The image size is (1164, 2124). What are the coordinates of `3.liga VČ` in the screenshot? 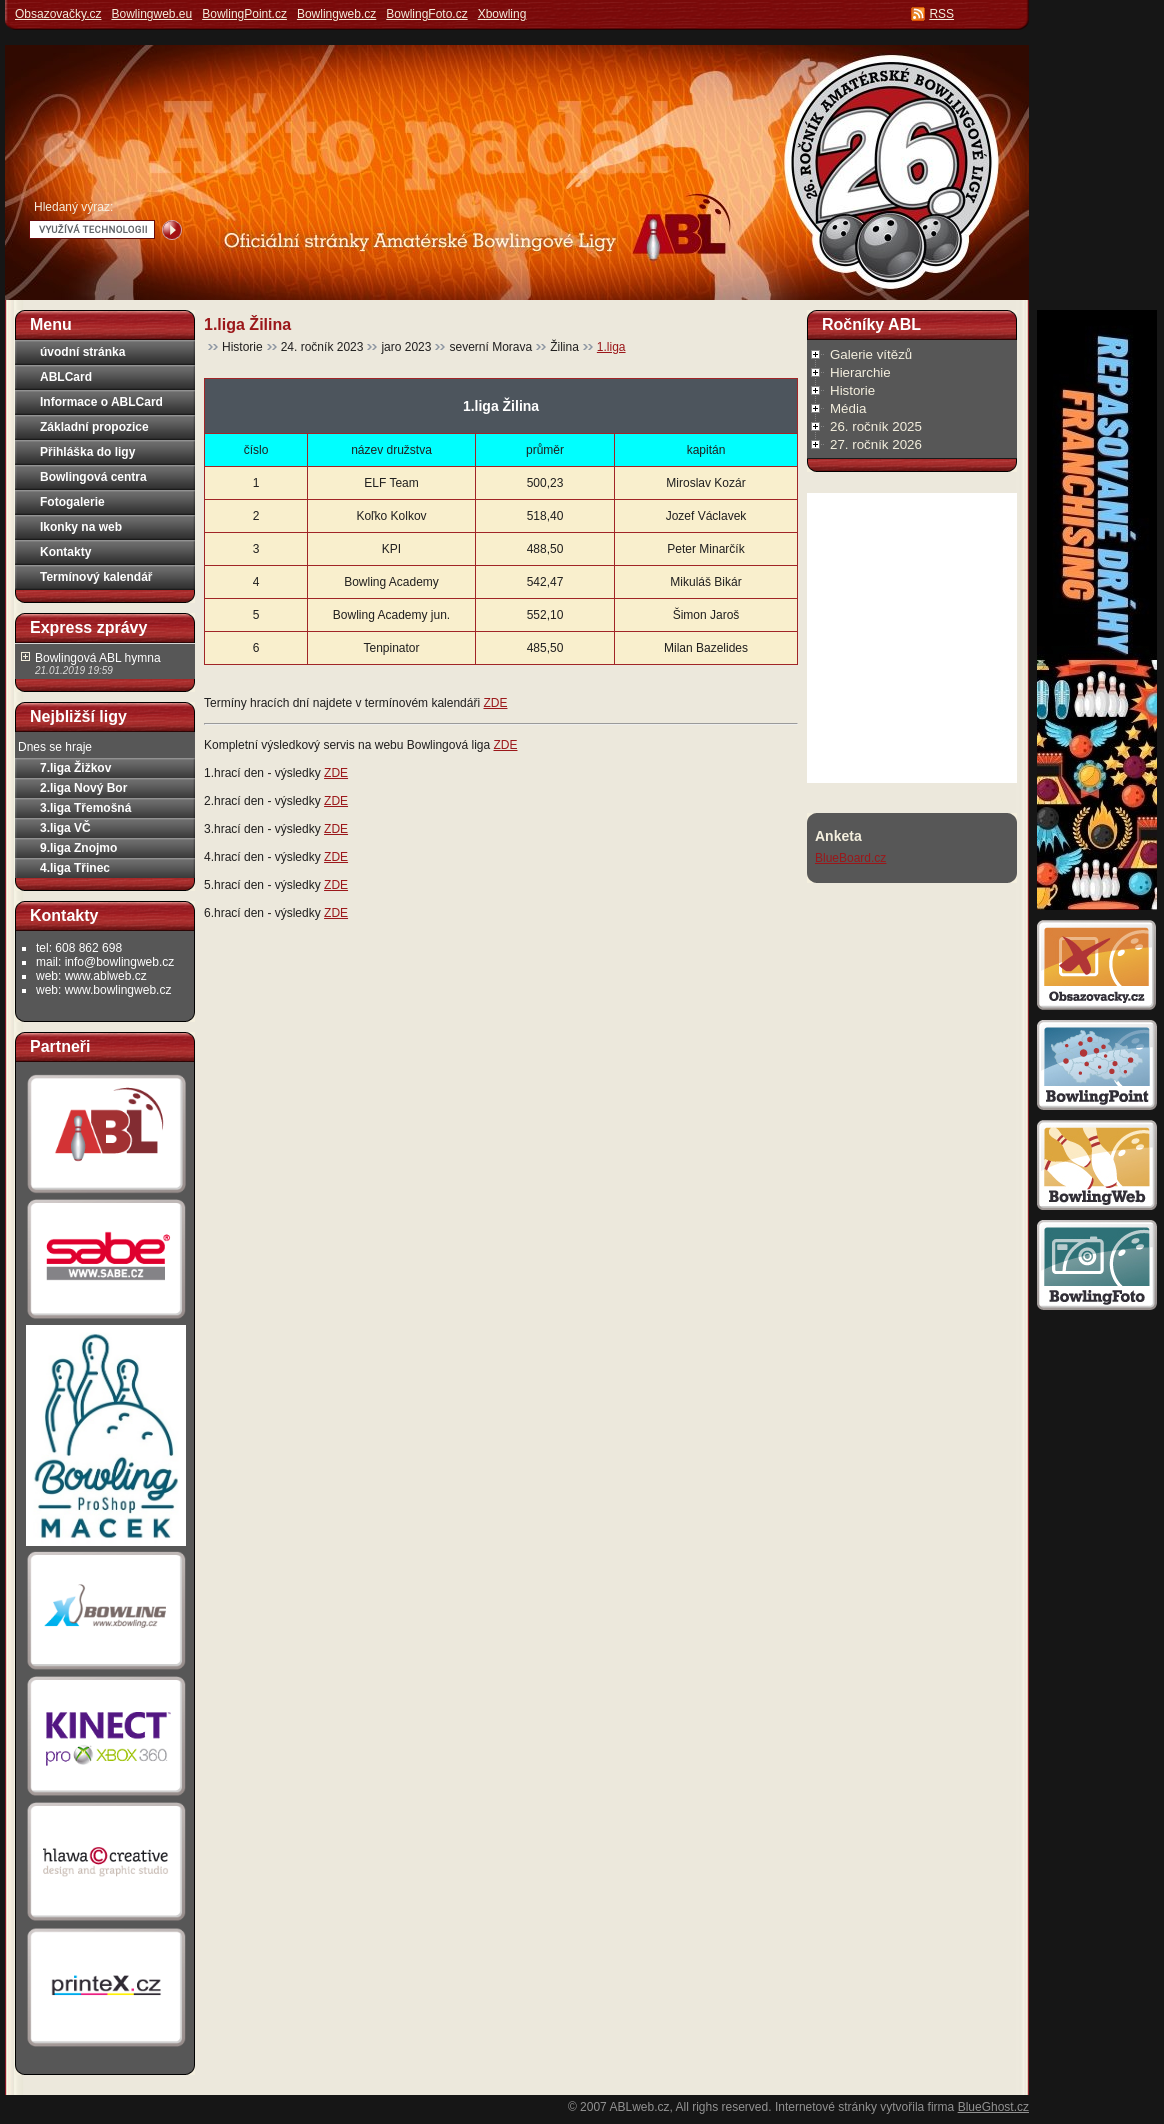 It's located at (65, 828).